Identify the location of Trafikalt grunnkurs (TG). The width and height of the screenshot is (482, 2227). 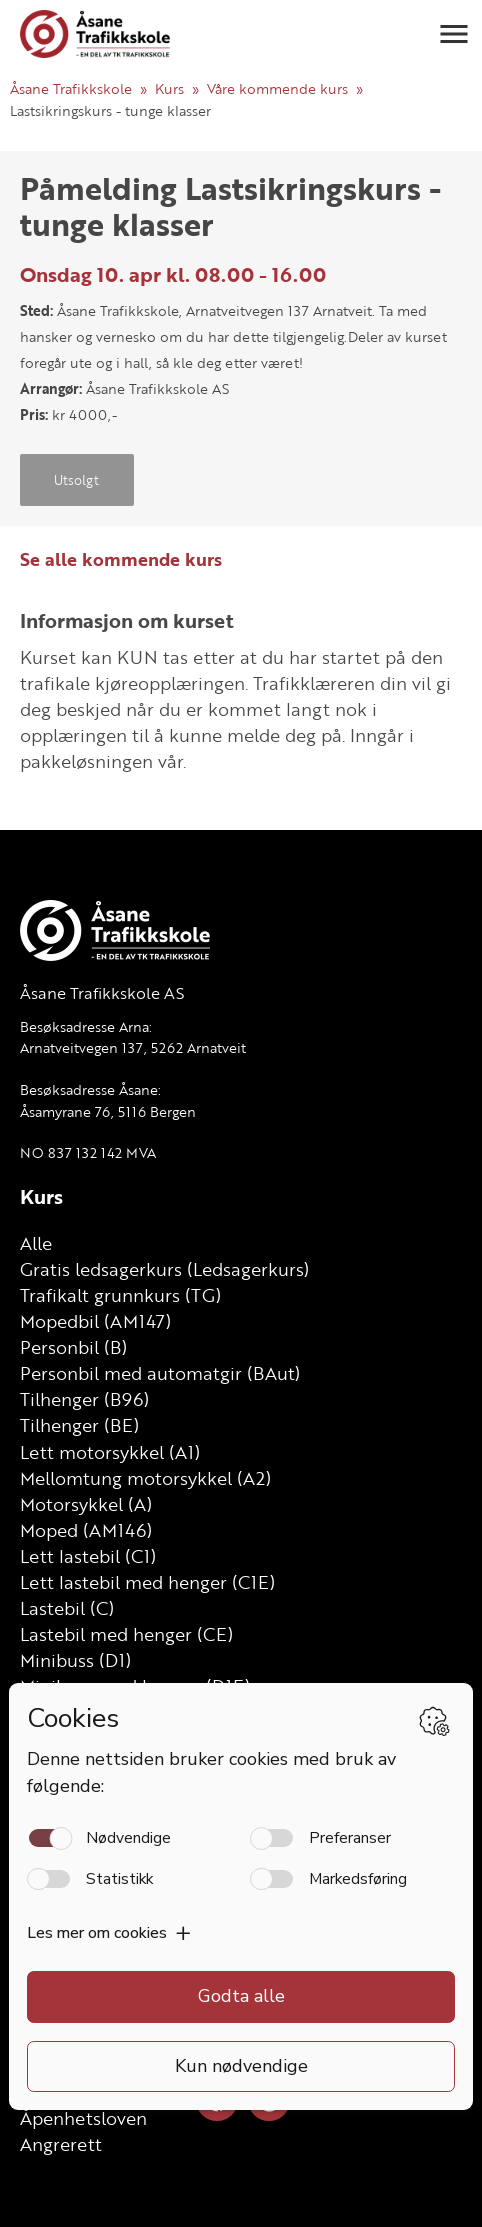
(120, 1295).